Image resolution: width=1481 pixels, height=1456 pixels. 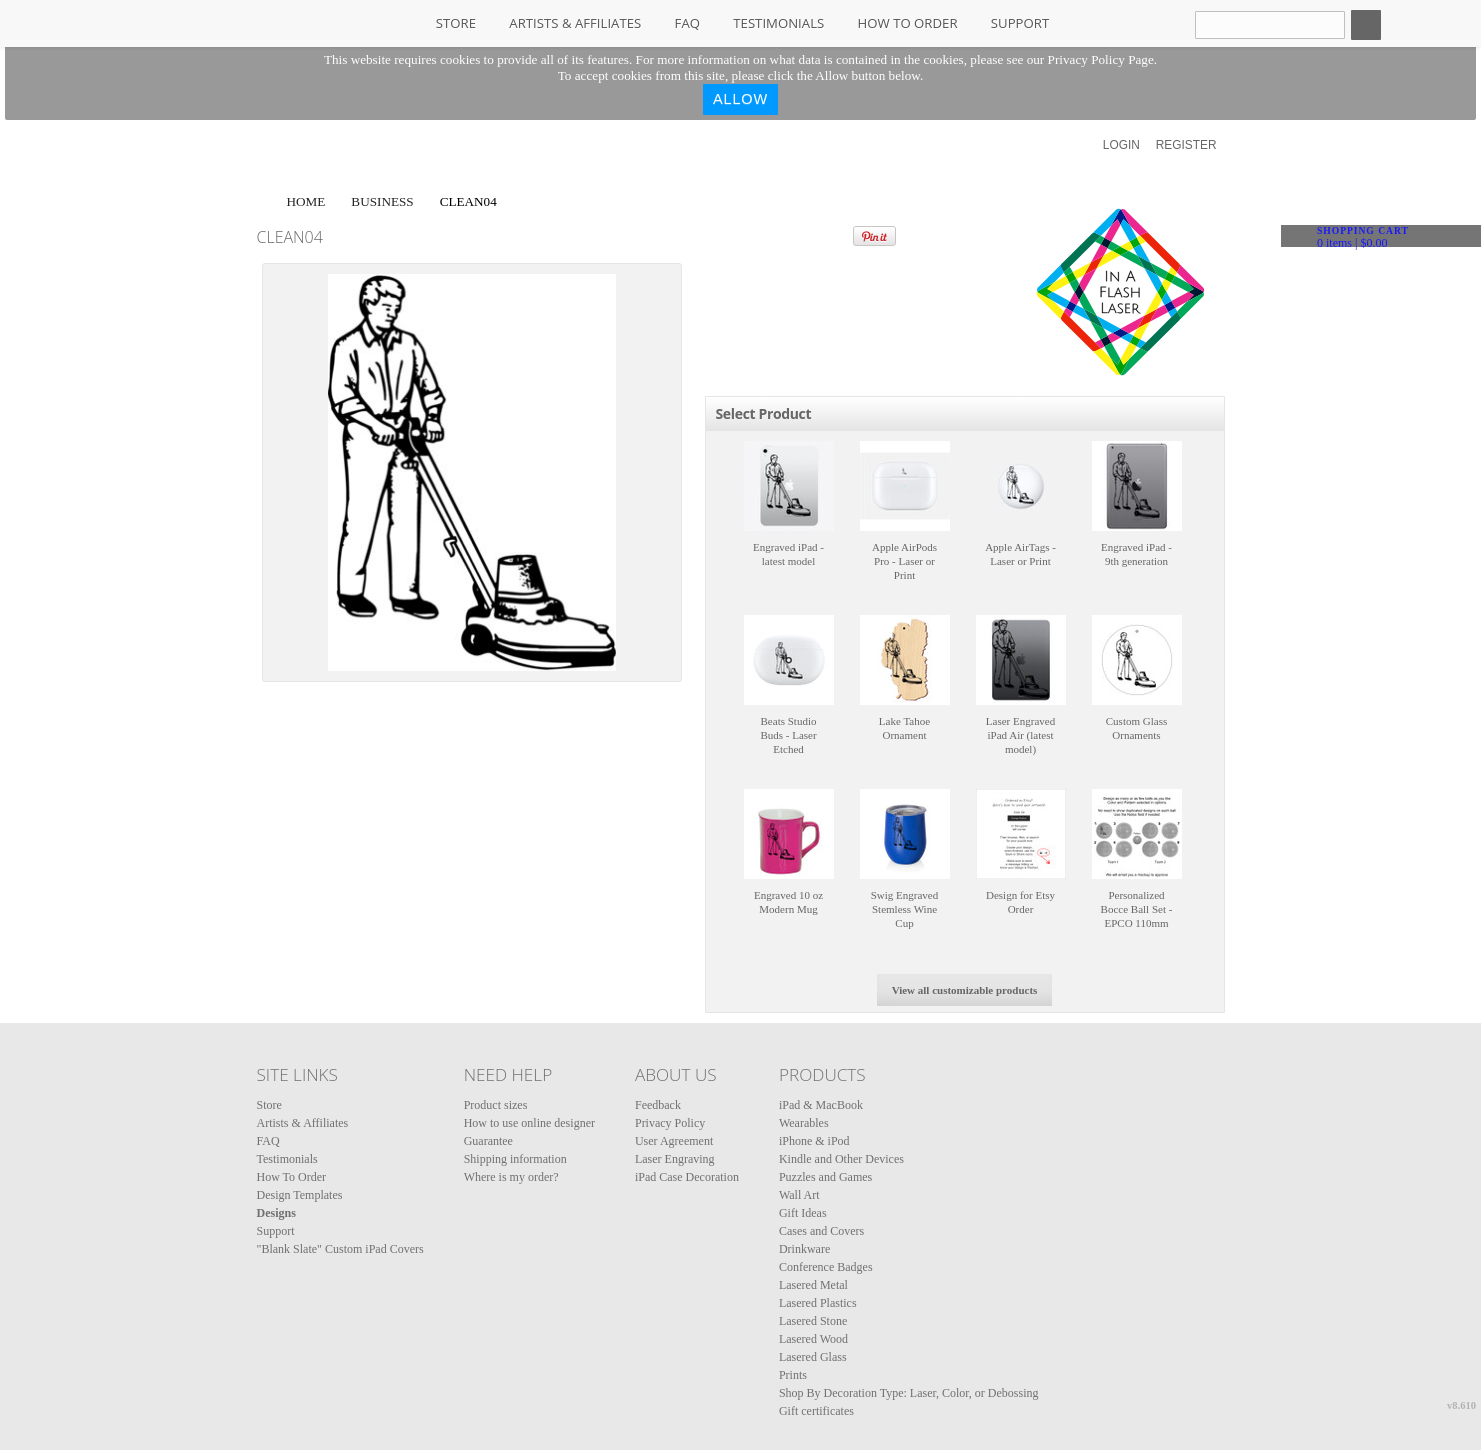 I want to click on Support, so click(x=1020, y=23).